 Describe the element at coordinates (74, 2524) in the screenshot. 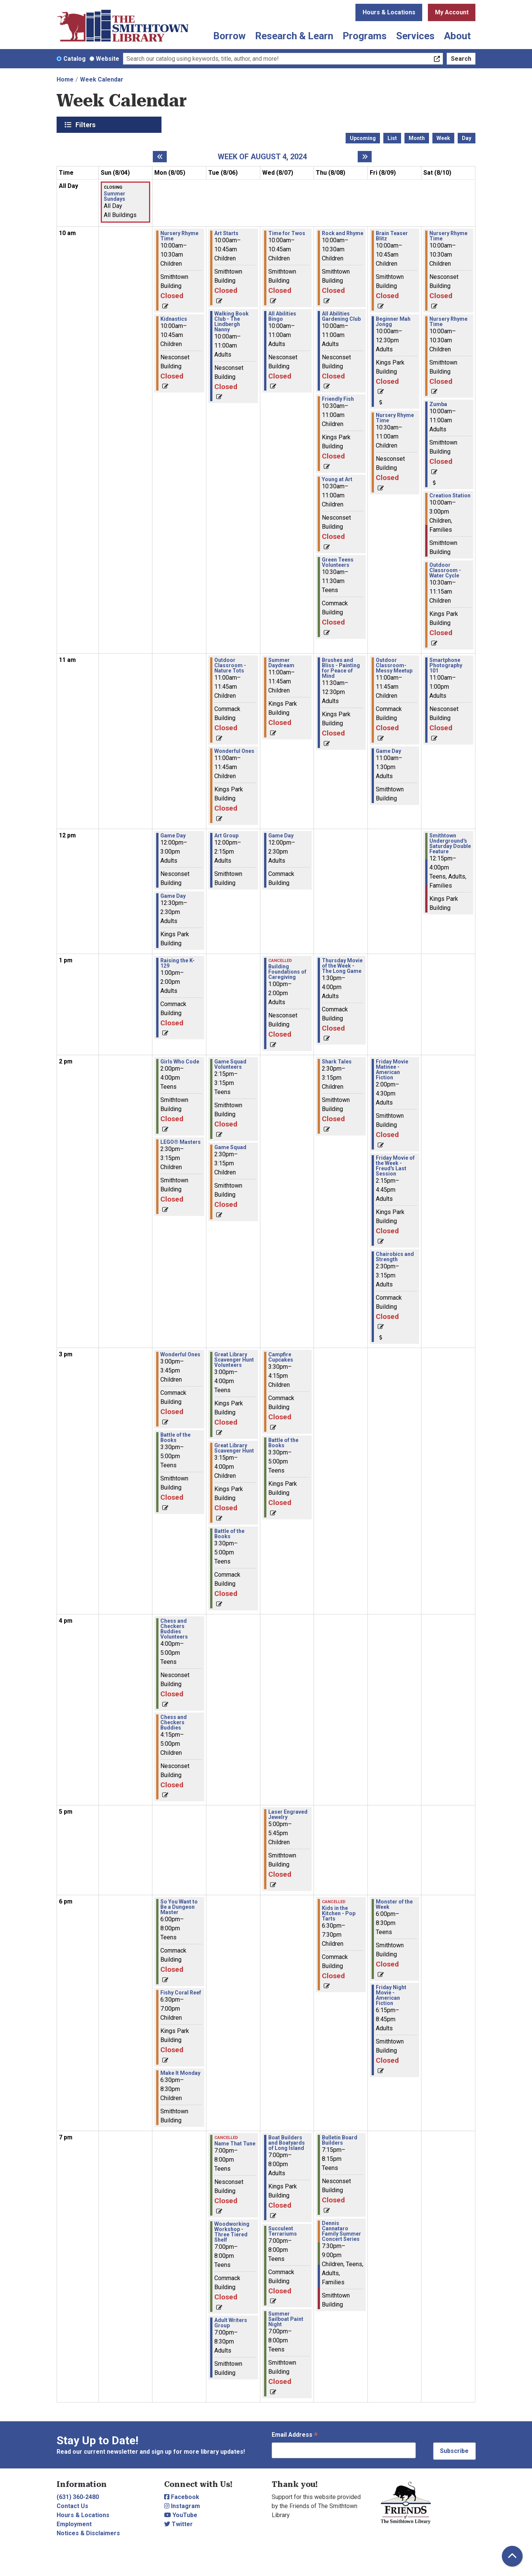

I see `Employment` at that location.